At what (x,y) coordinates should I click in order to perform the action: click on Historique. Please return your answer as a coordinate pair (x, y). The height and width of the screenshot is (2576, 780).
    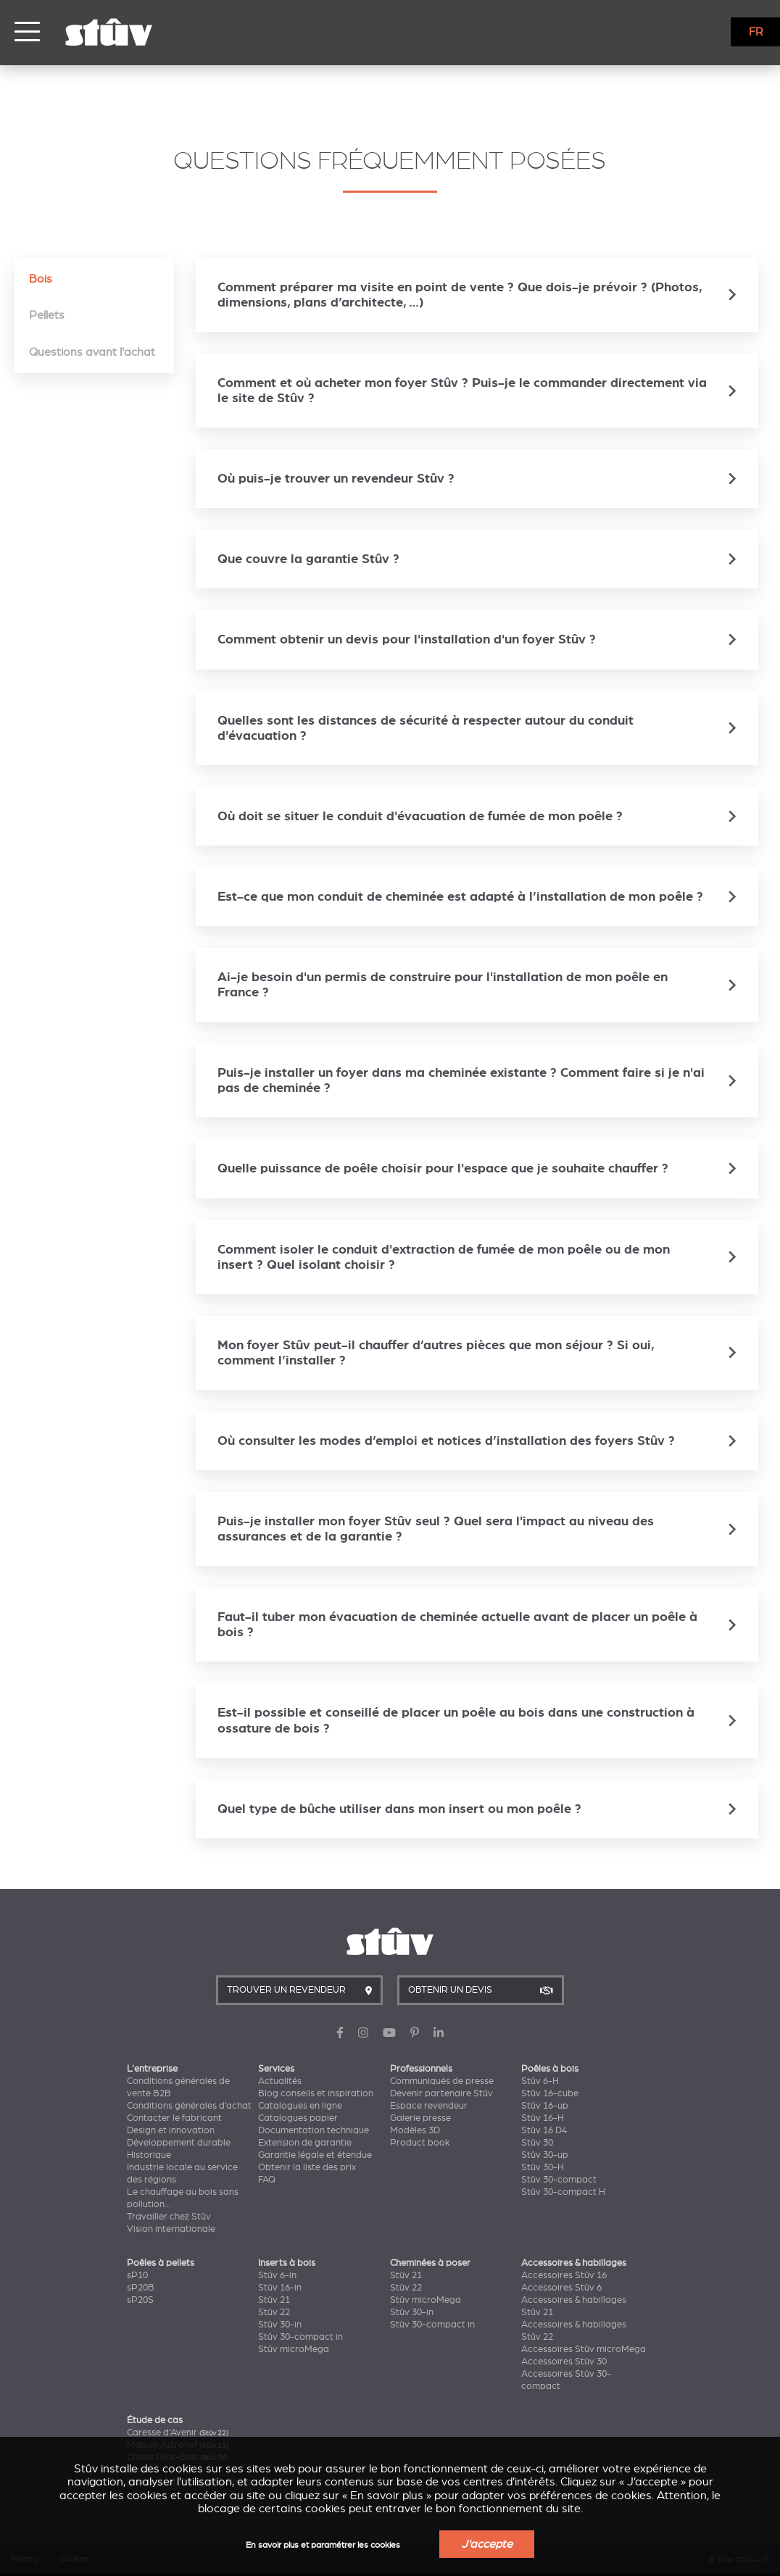
    Looking at the image, I should click on (149, 2155).